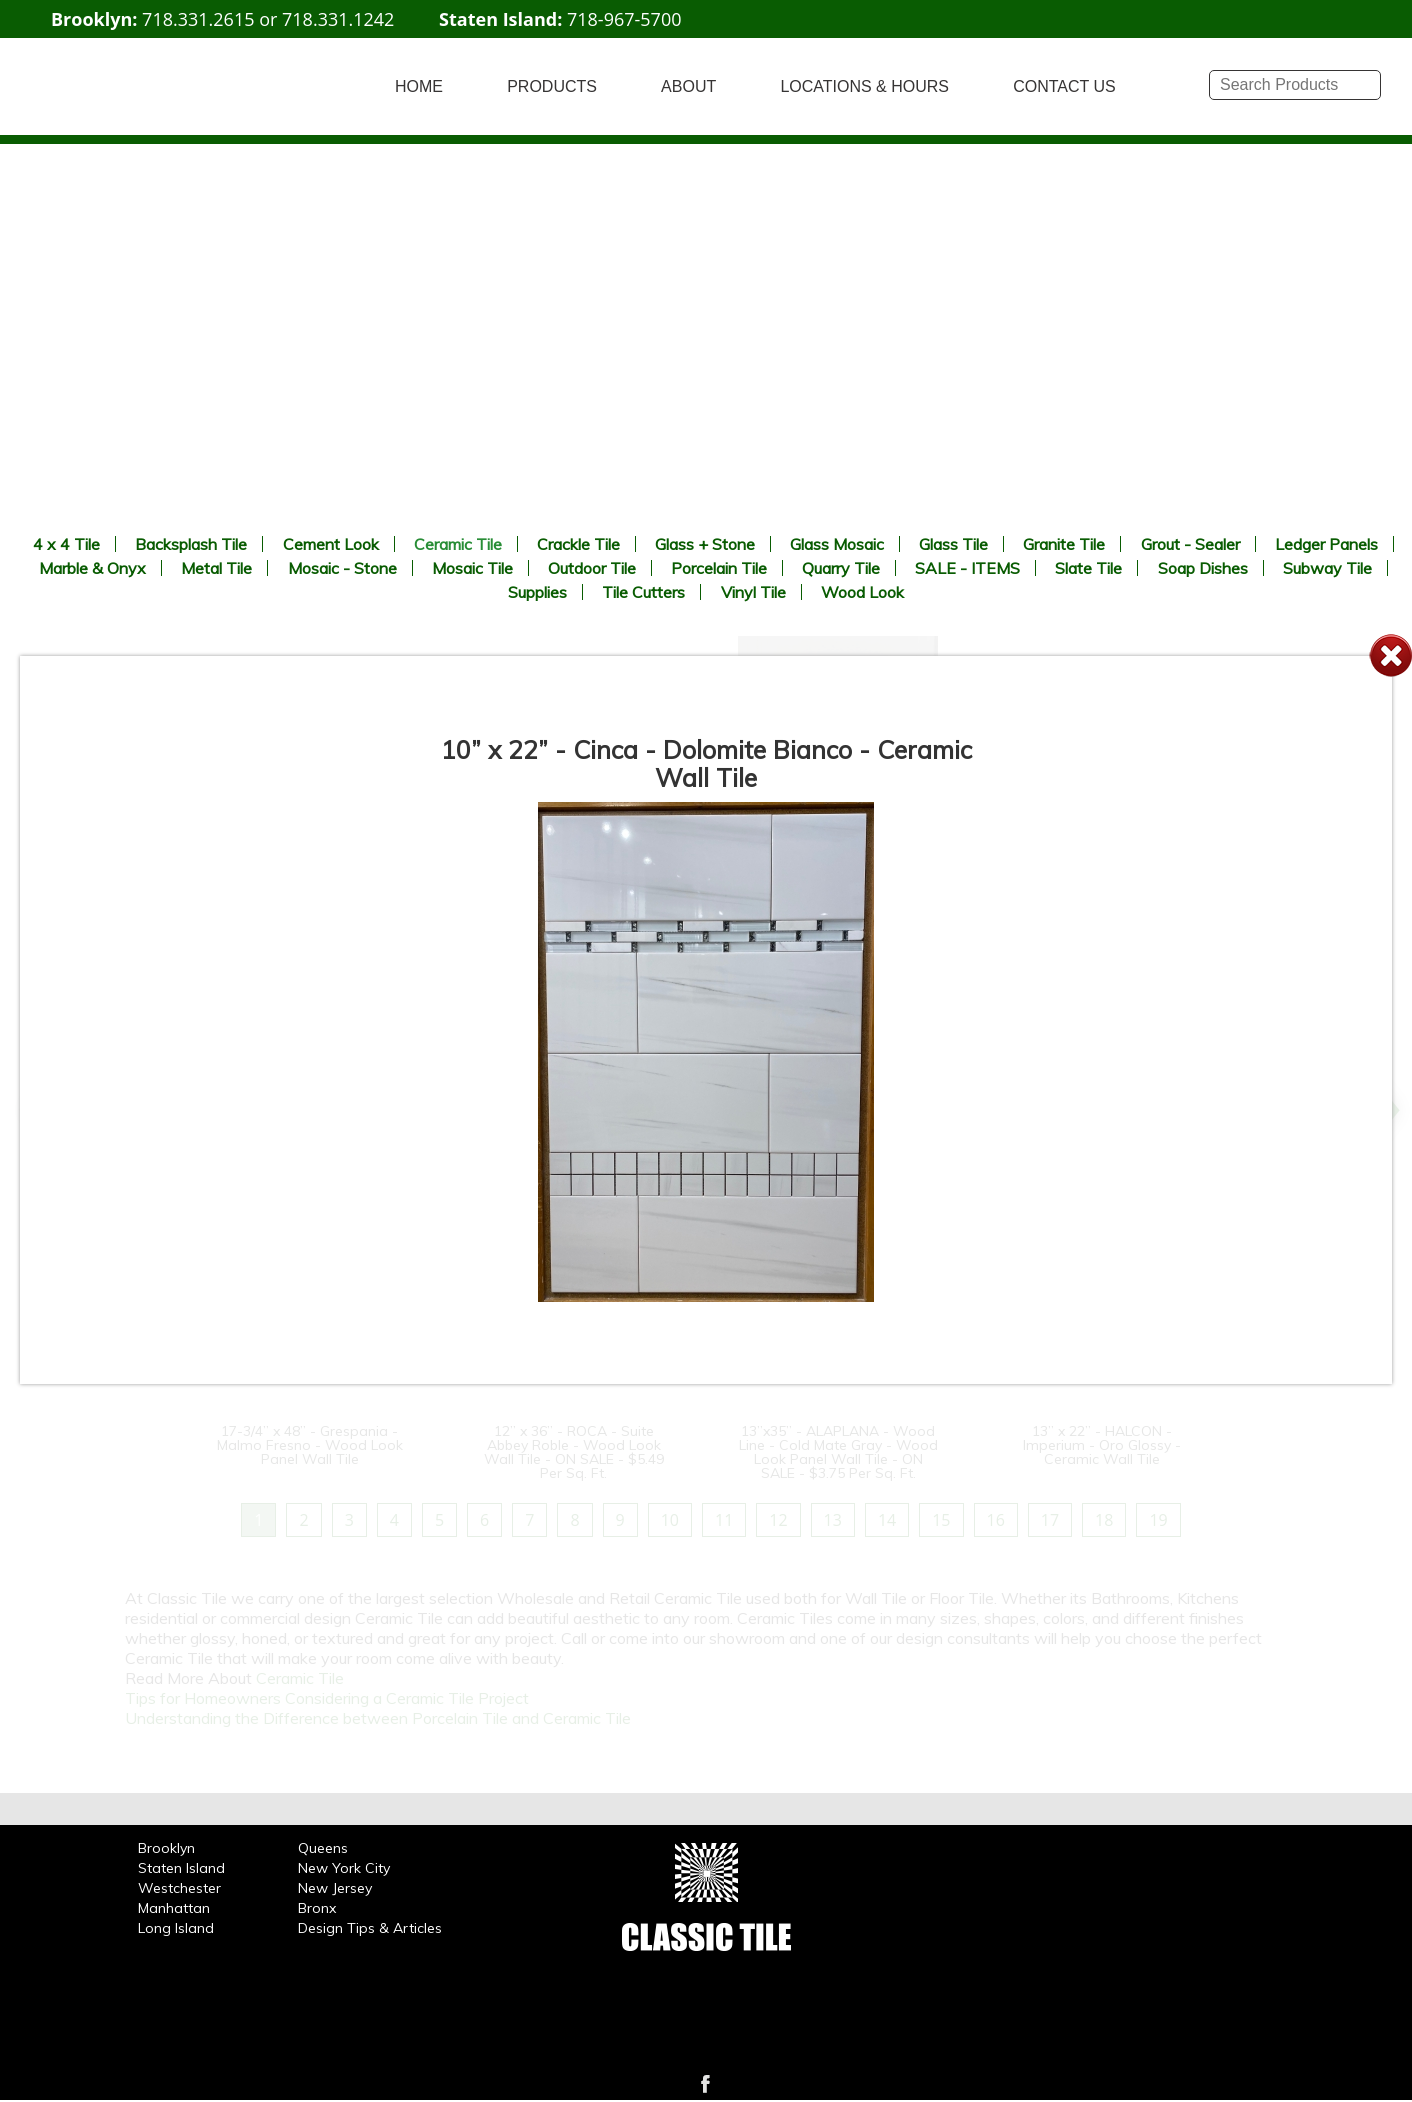 Image resolution: width=1412 pixels, height=2102 pixels. I want to click on HOME, so click(419, 86).